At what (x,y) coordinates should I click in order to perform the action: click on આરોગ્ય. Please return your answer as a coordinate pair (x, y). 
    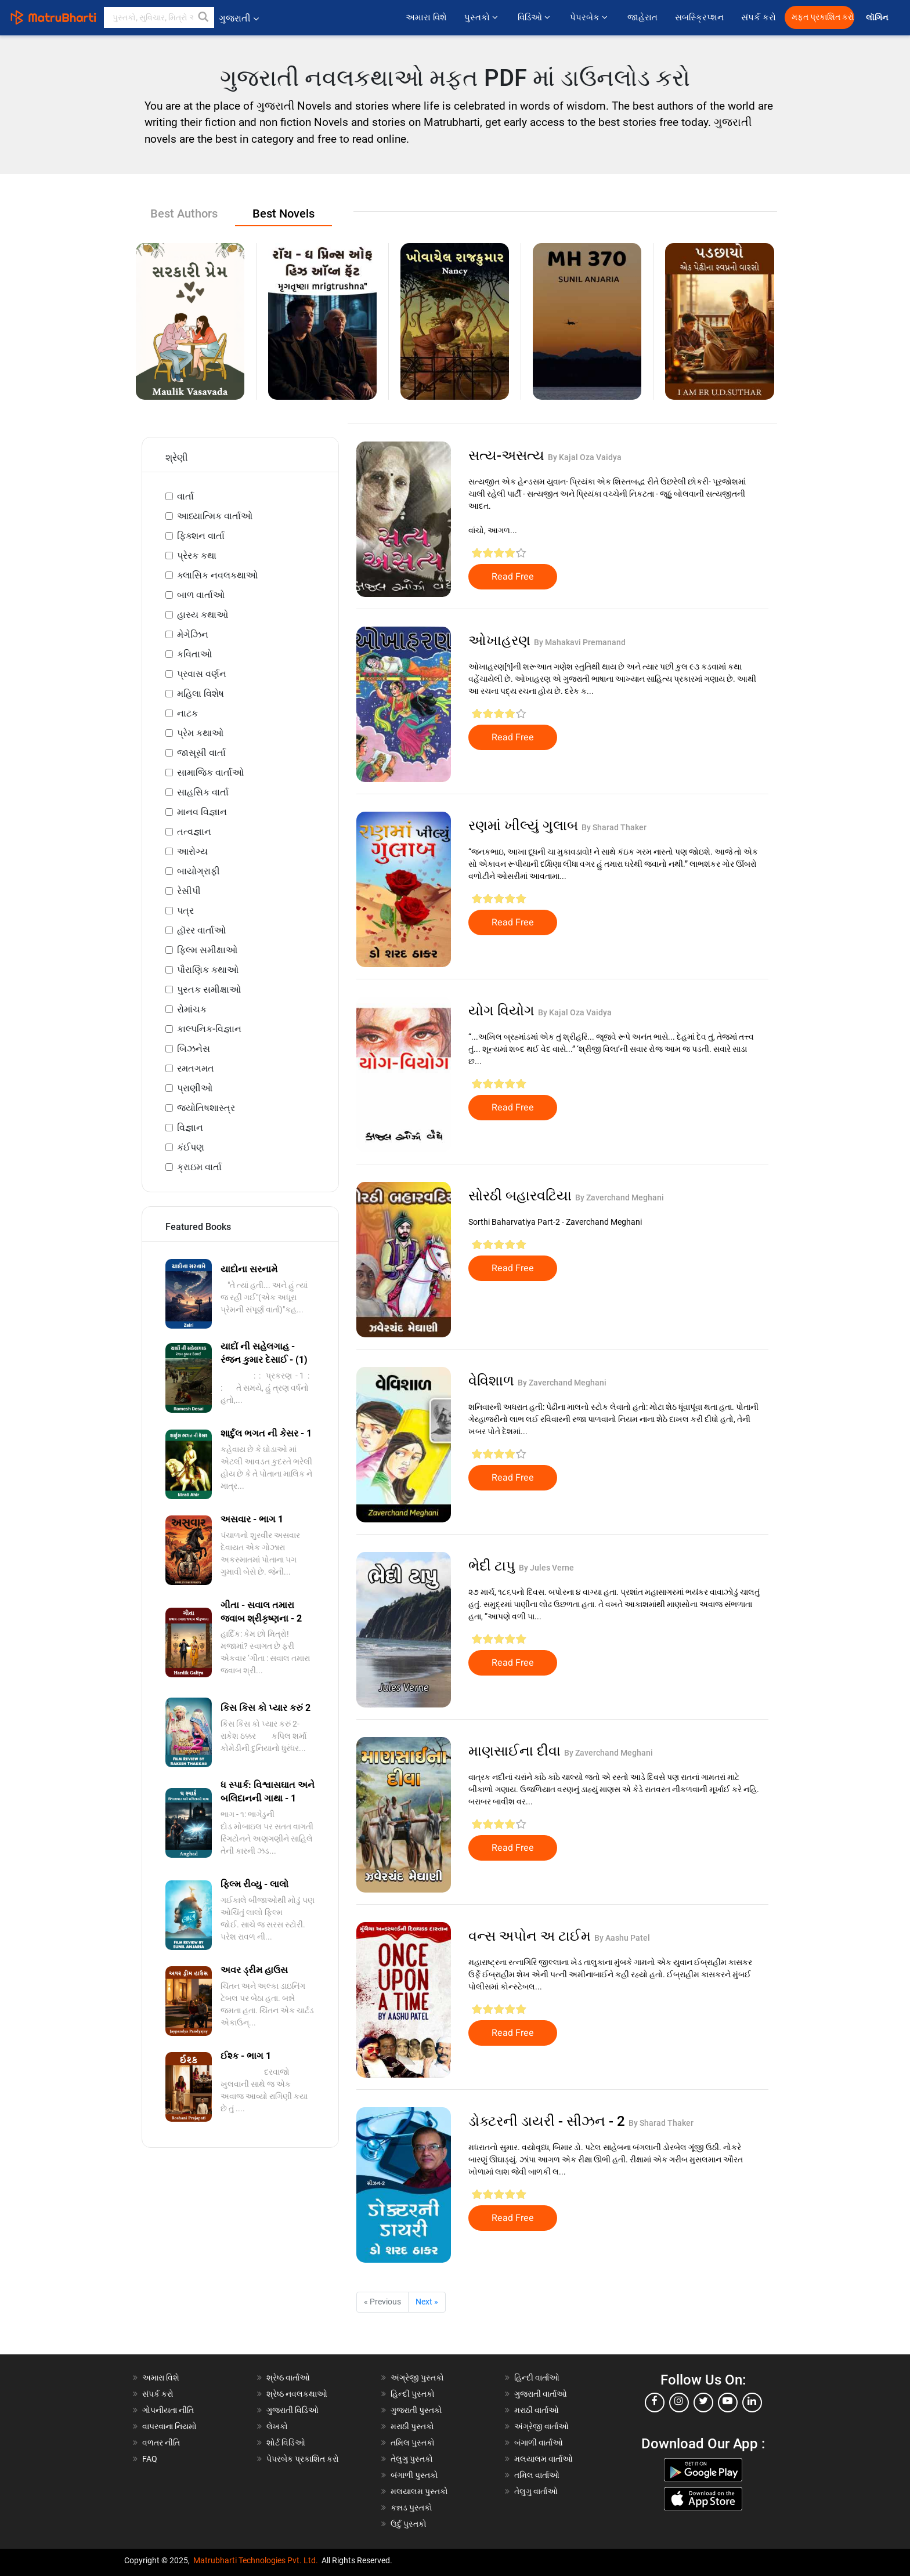
    Looking at the image, I should click on (192, 851).